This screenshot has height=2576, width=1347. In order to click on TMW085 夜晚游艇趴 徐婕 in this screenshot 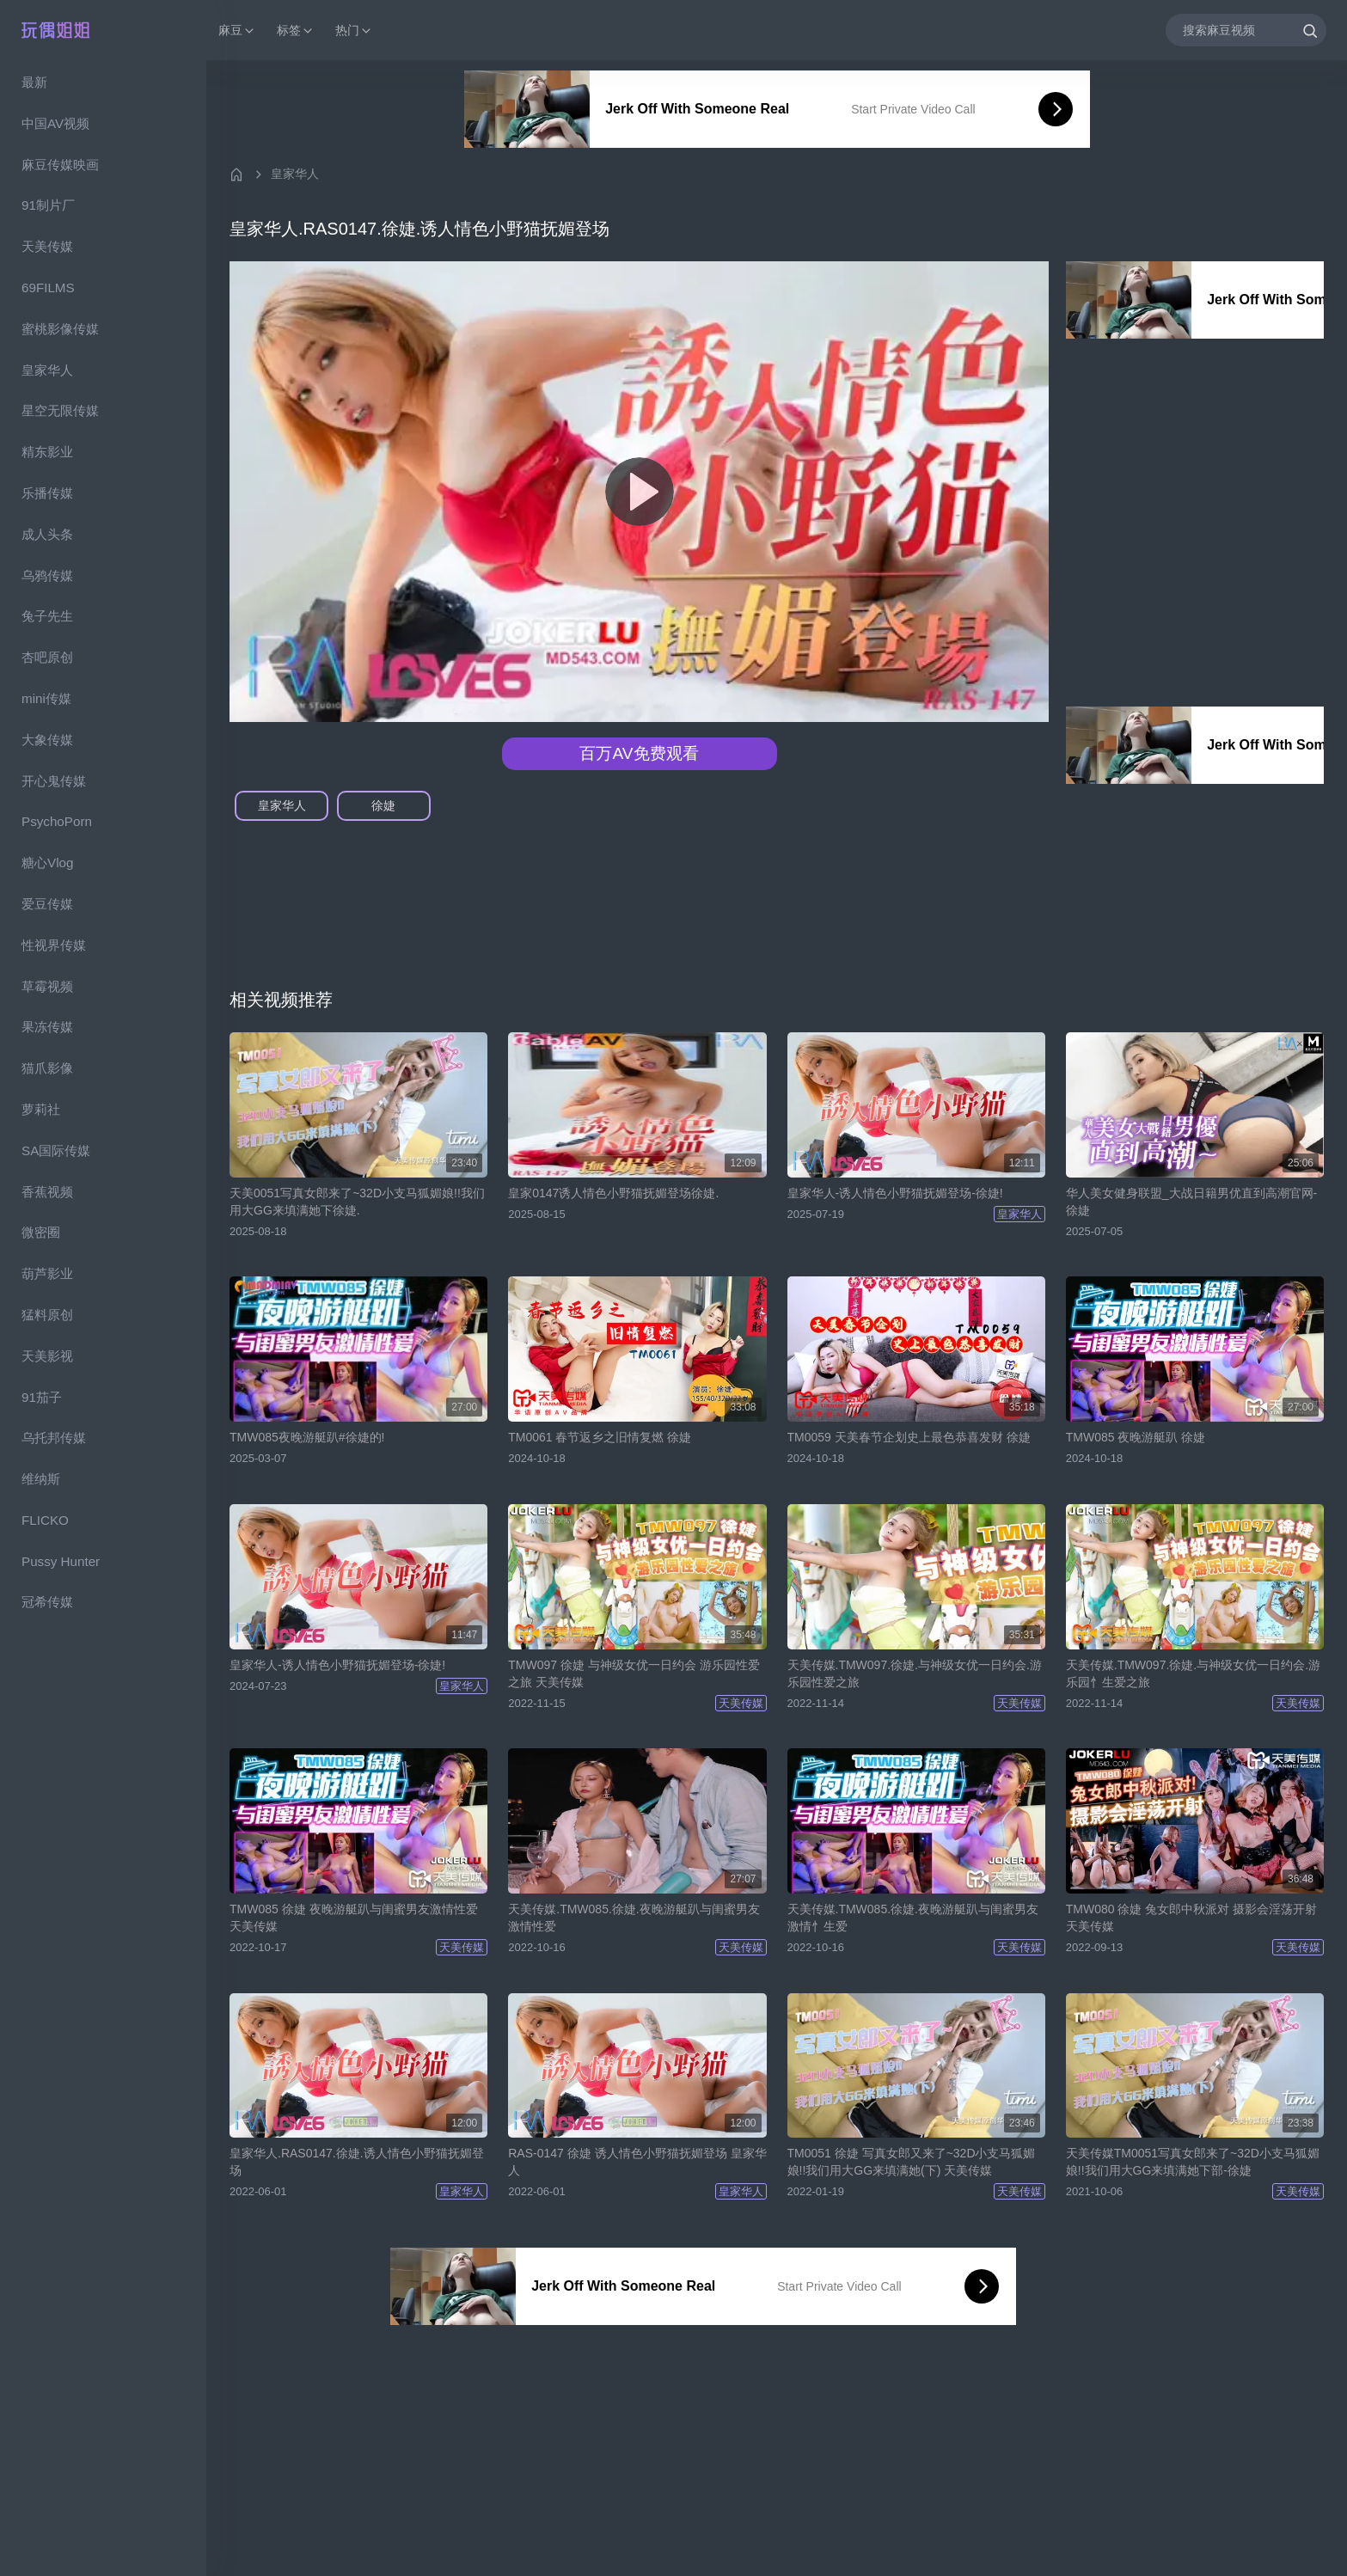, I will do `click(1136, 1437)`.